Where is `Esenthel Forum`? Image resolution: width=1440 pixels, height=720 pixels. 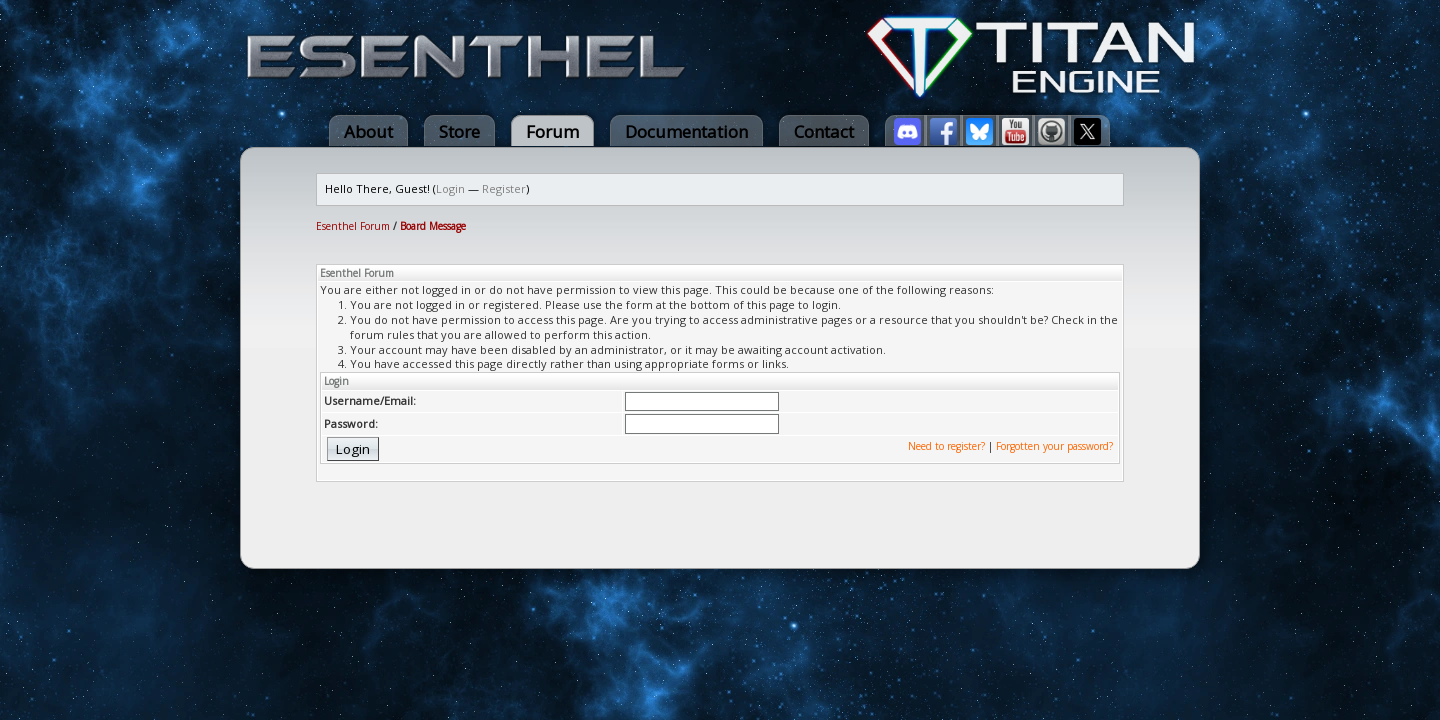 Esenthel Forum is located at coordinates (353, 226).